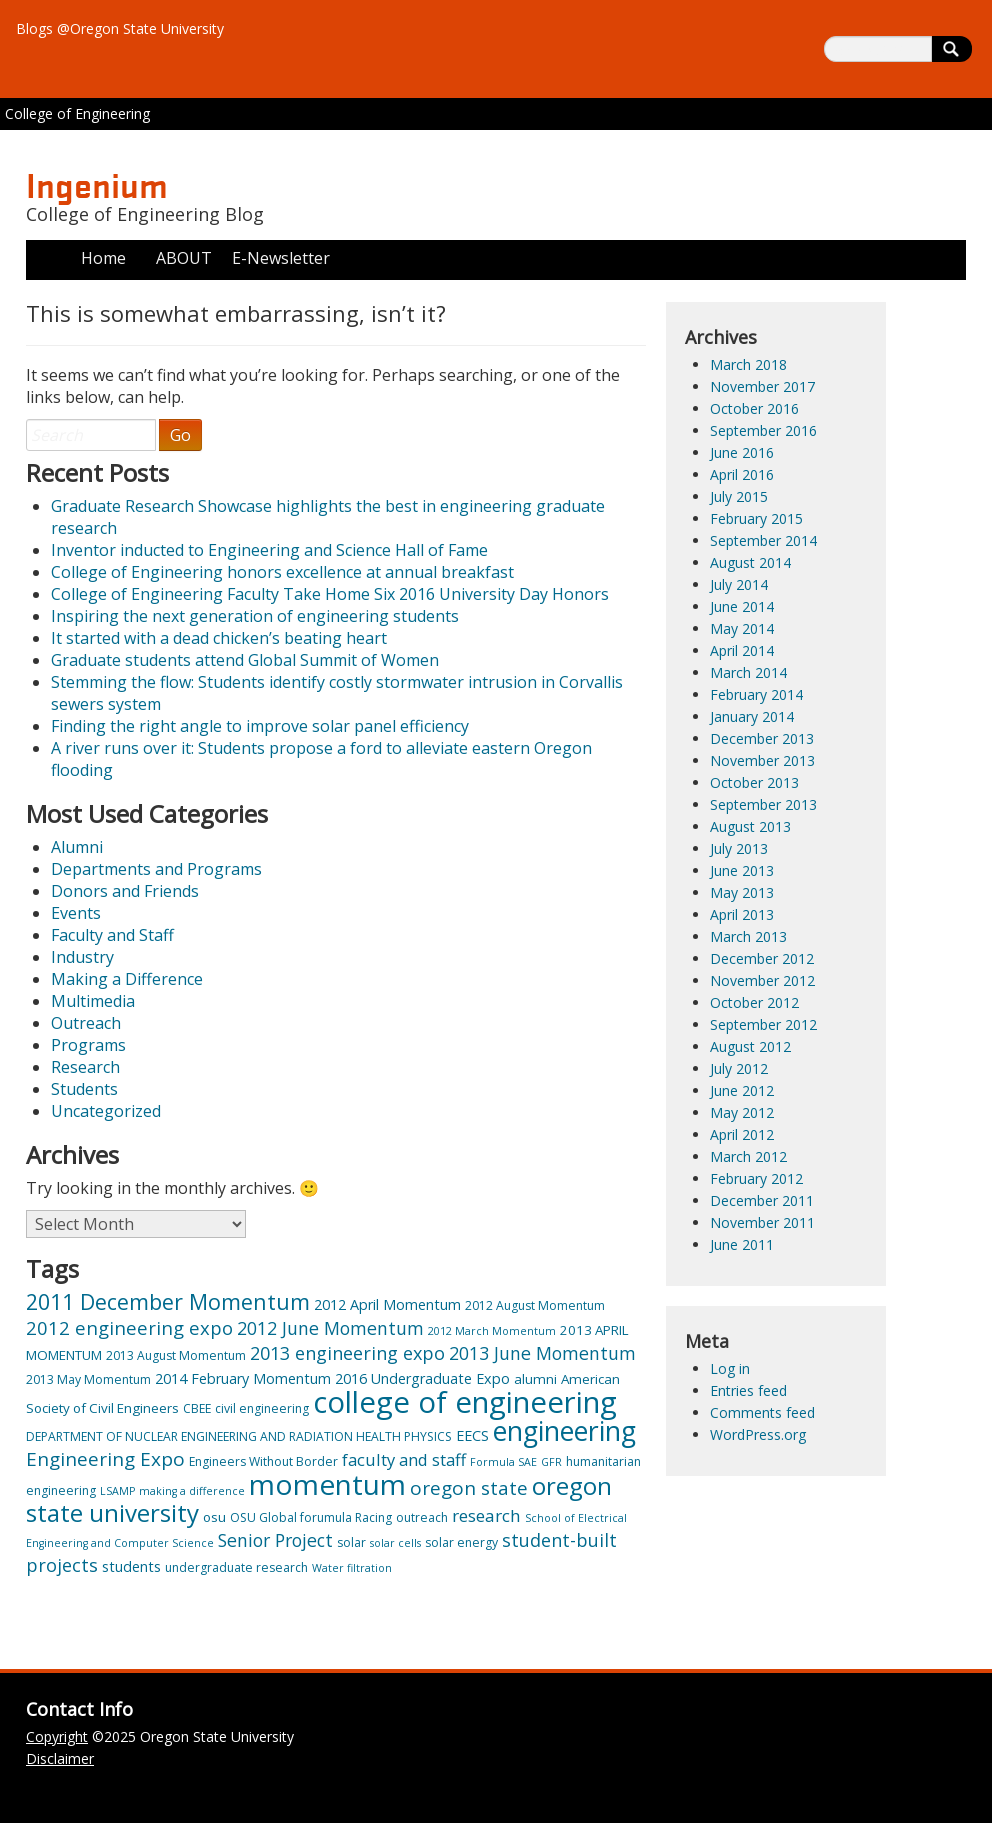 Image resolution: width=992 pixels, height=1823 pixels. What do you see at coordinates (750, 562) in the screenshot?
I see `August 2014` at bounding box center [750, 562].